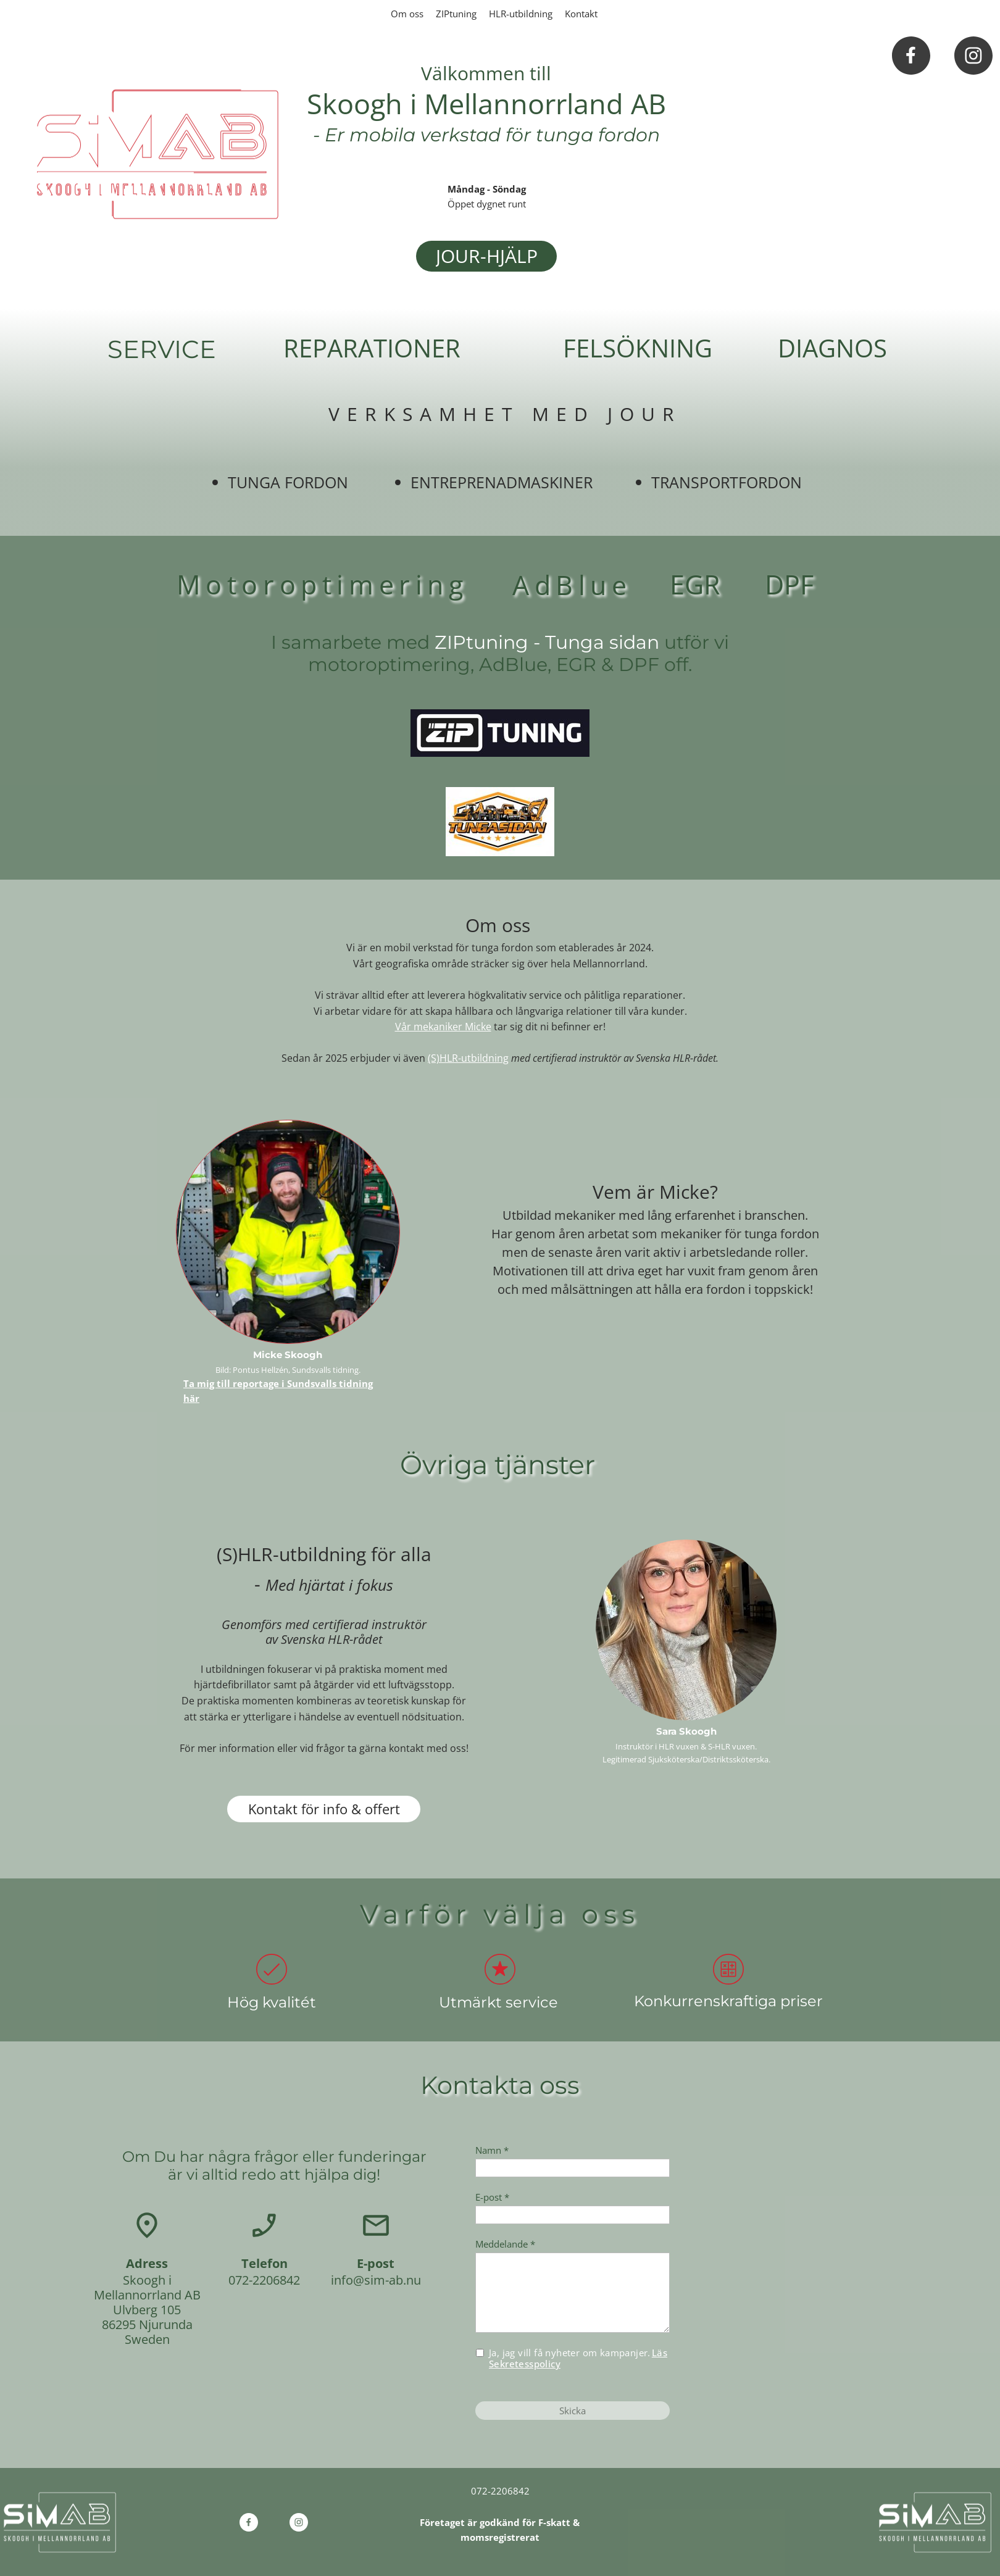  Describe the element at coordinates (505, 2244) in the screenshot. I see `Meddelande *` at that location.